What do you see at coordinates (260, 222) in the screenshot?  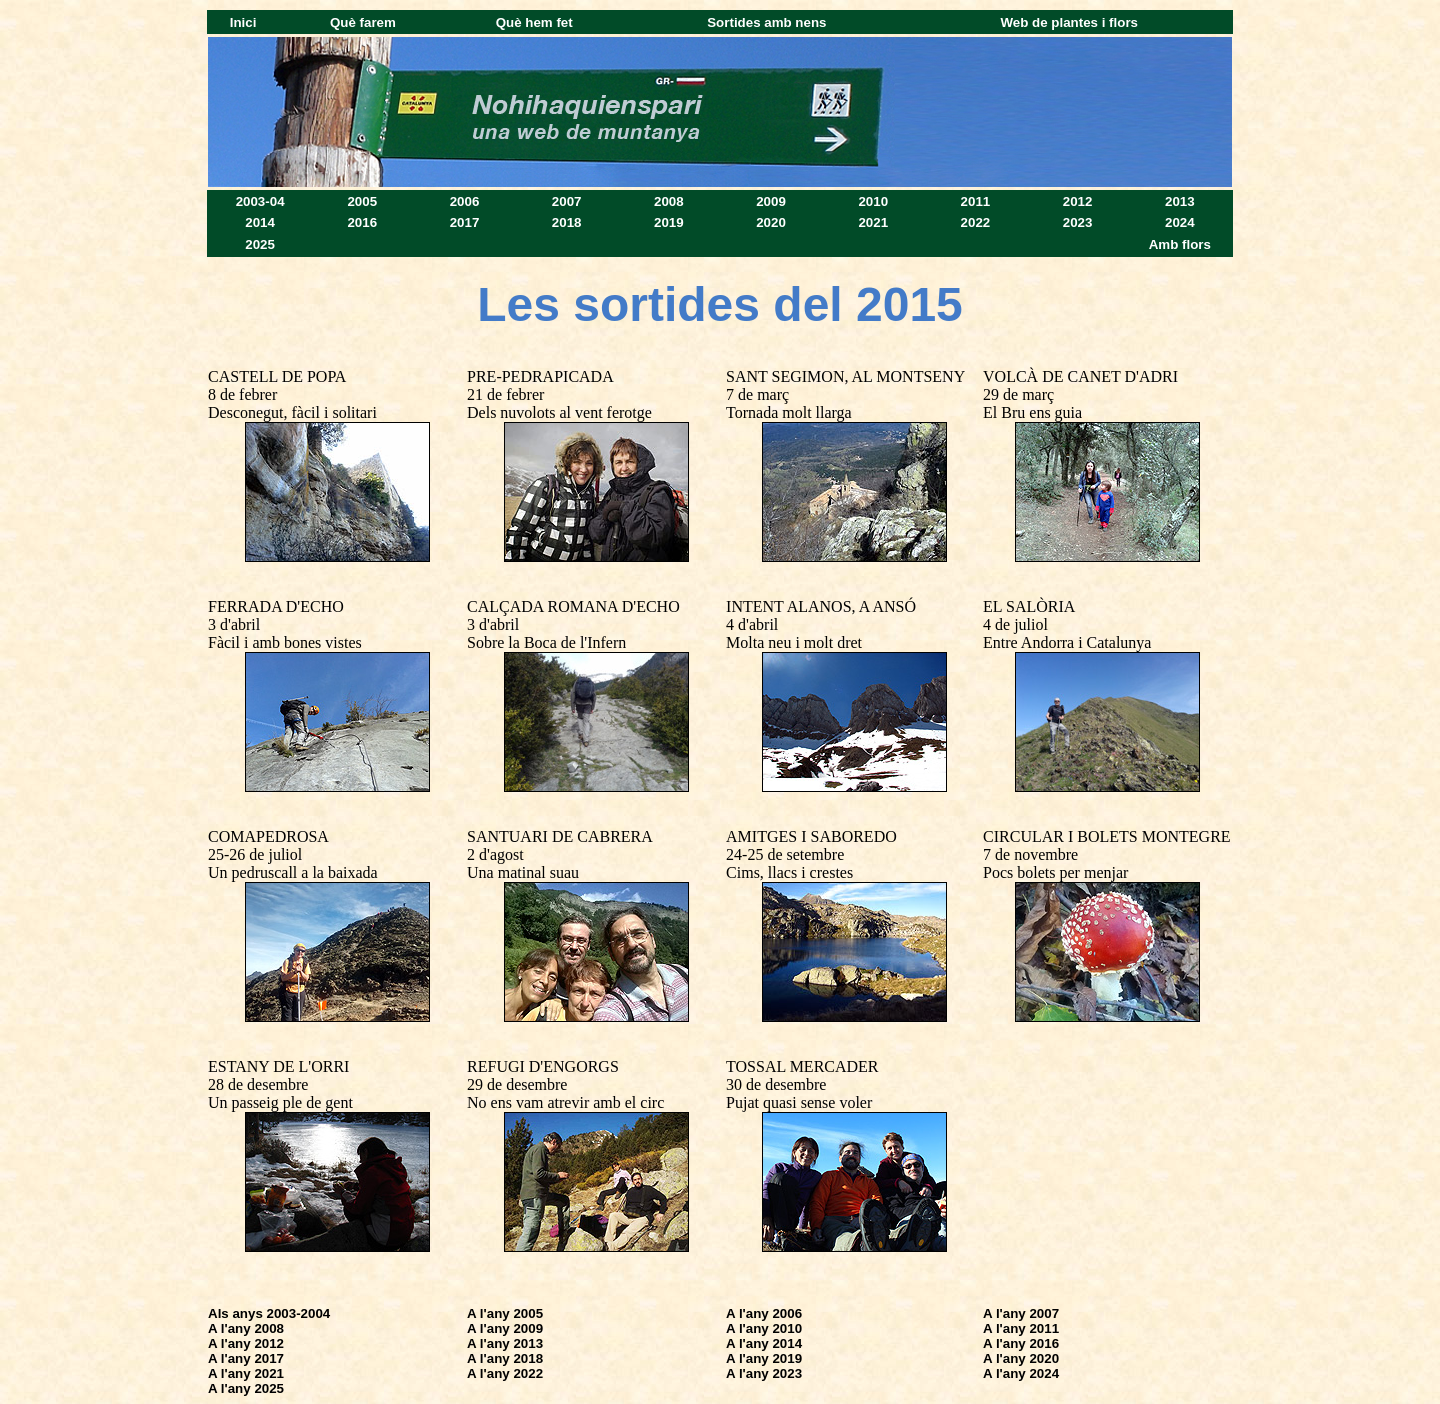 I see `2014` at bounding box center [260, 222].